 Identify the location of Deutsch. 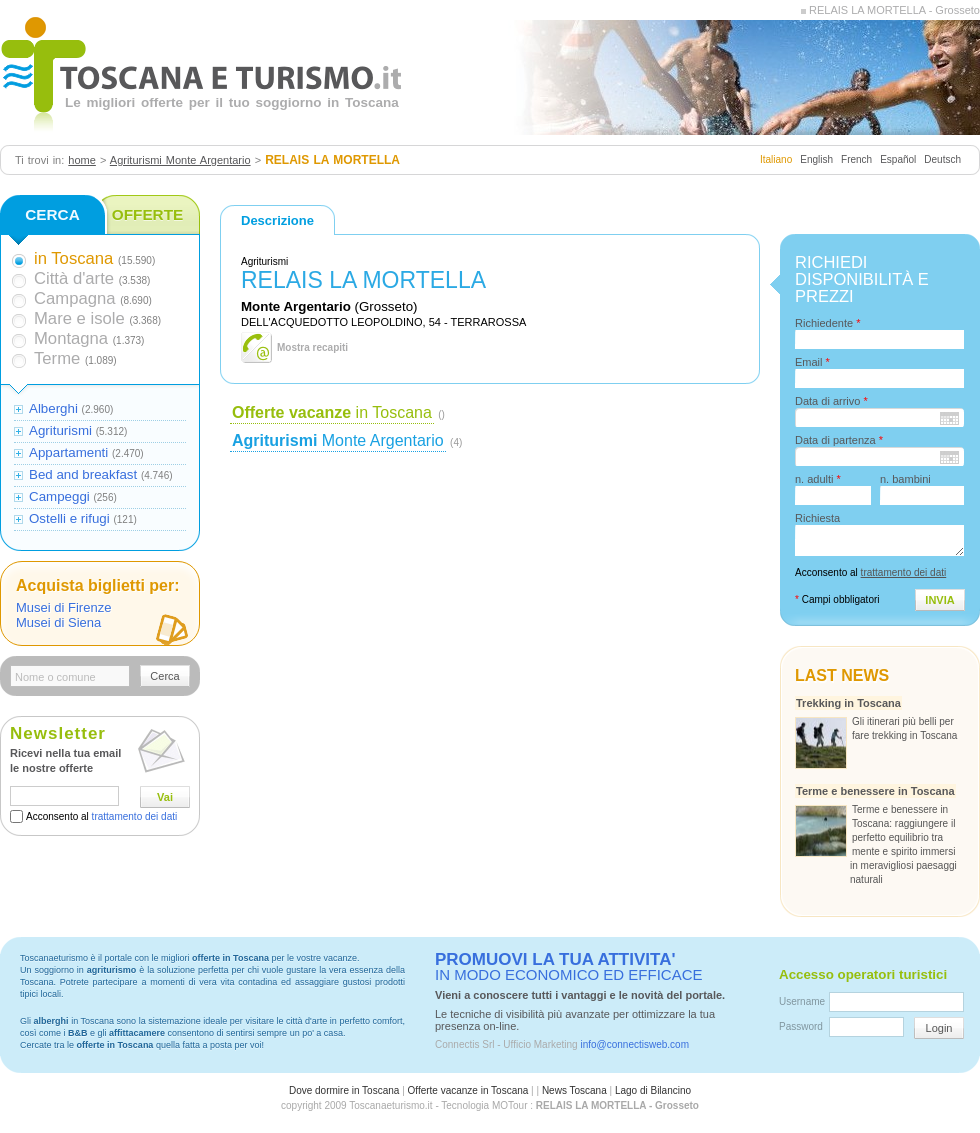
(942, 159).